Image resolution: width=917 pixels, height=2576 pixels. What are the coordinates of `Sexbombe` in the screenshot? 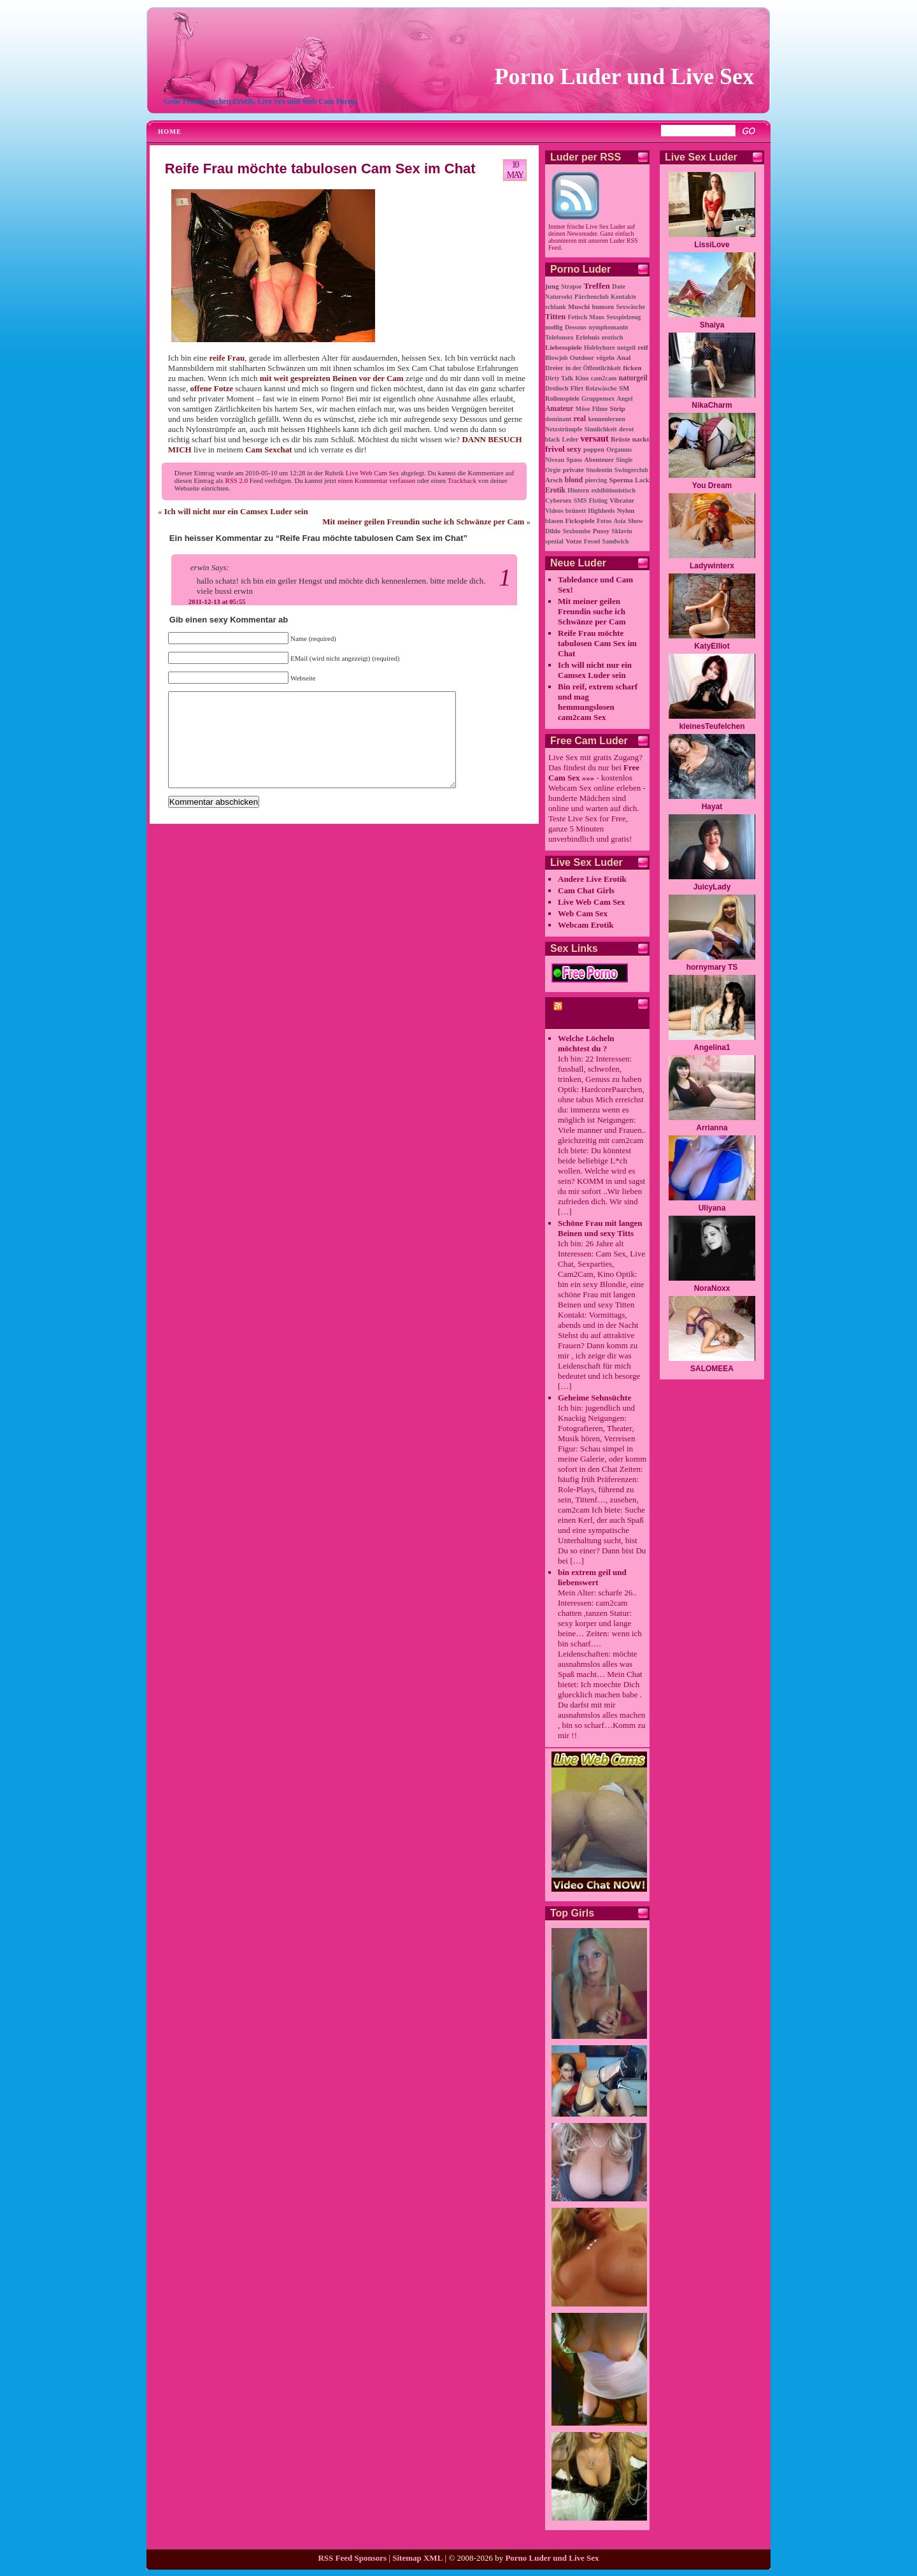 It's located at (577, 531).